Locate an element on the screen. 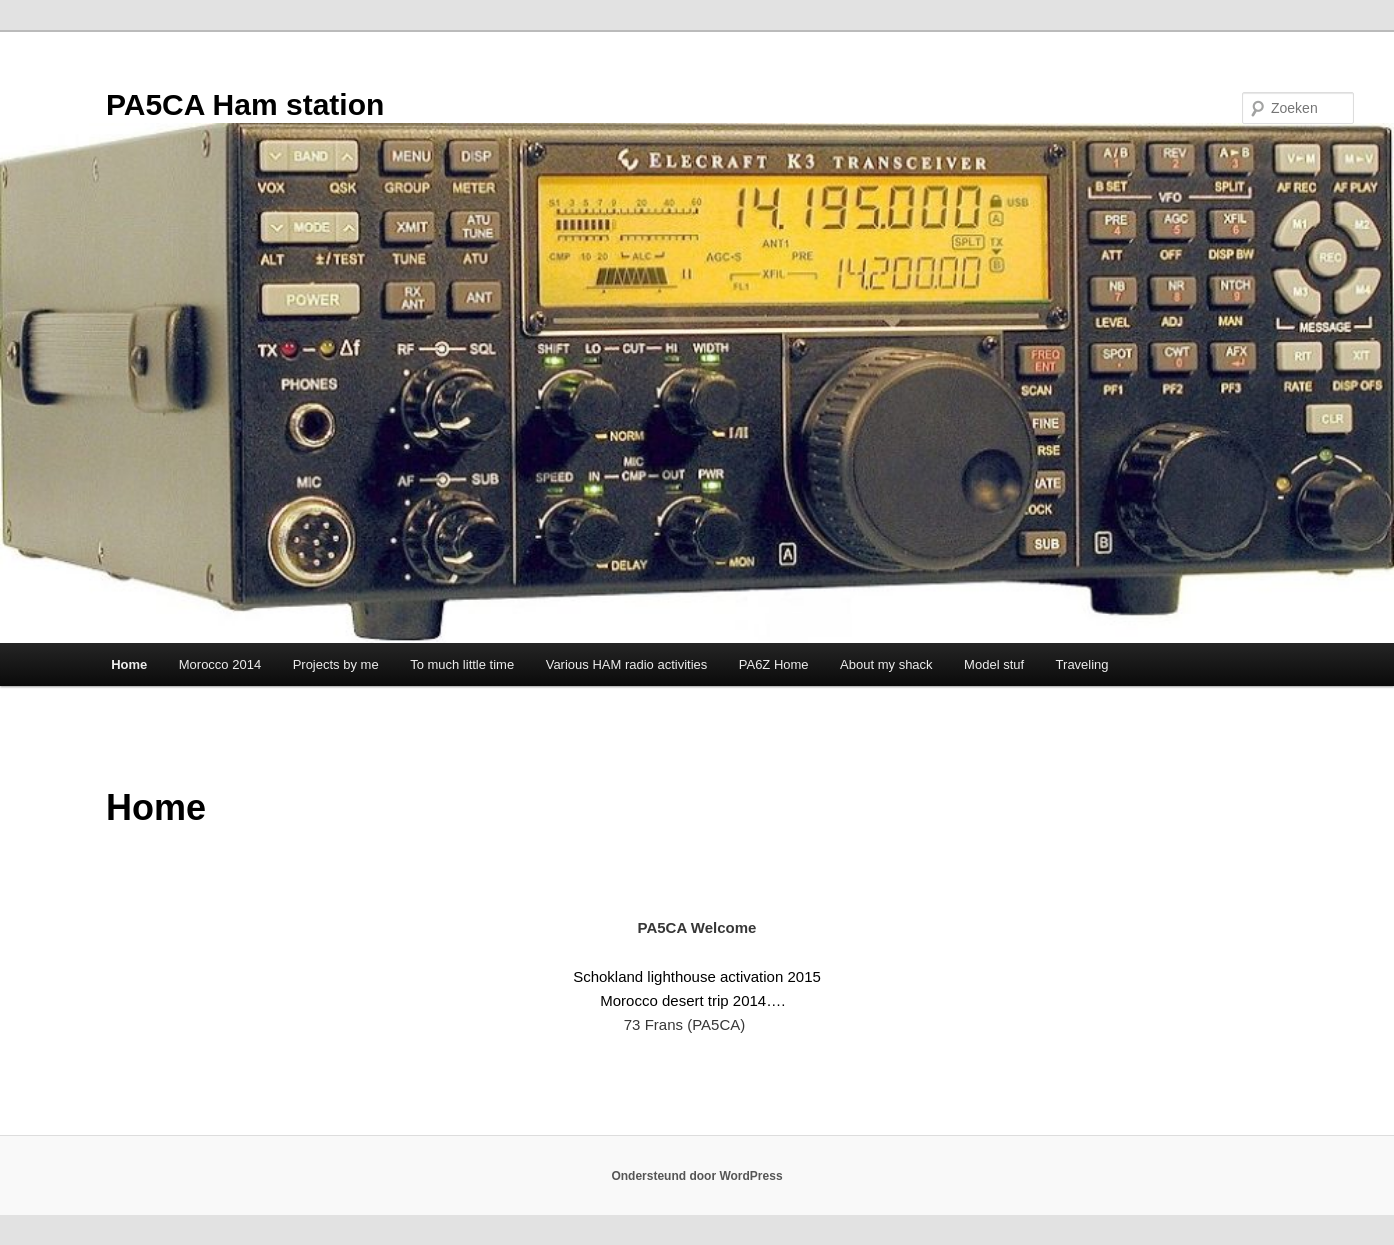 The image size is (1394, 1245). Model stuf is located at coordinates (994, 664).